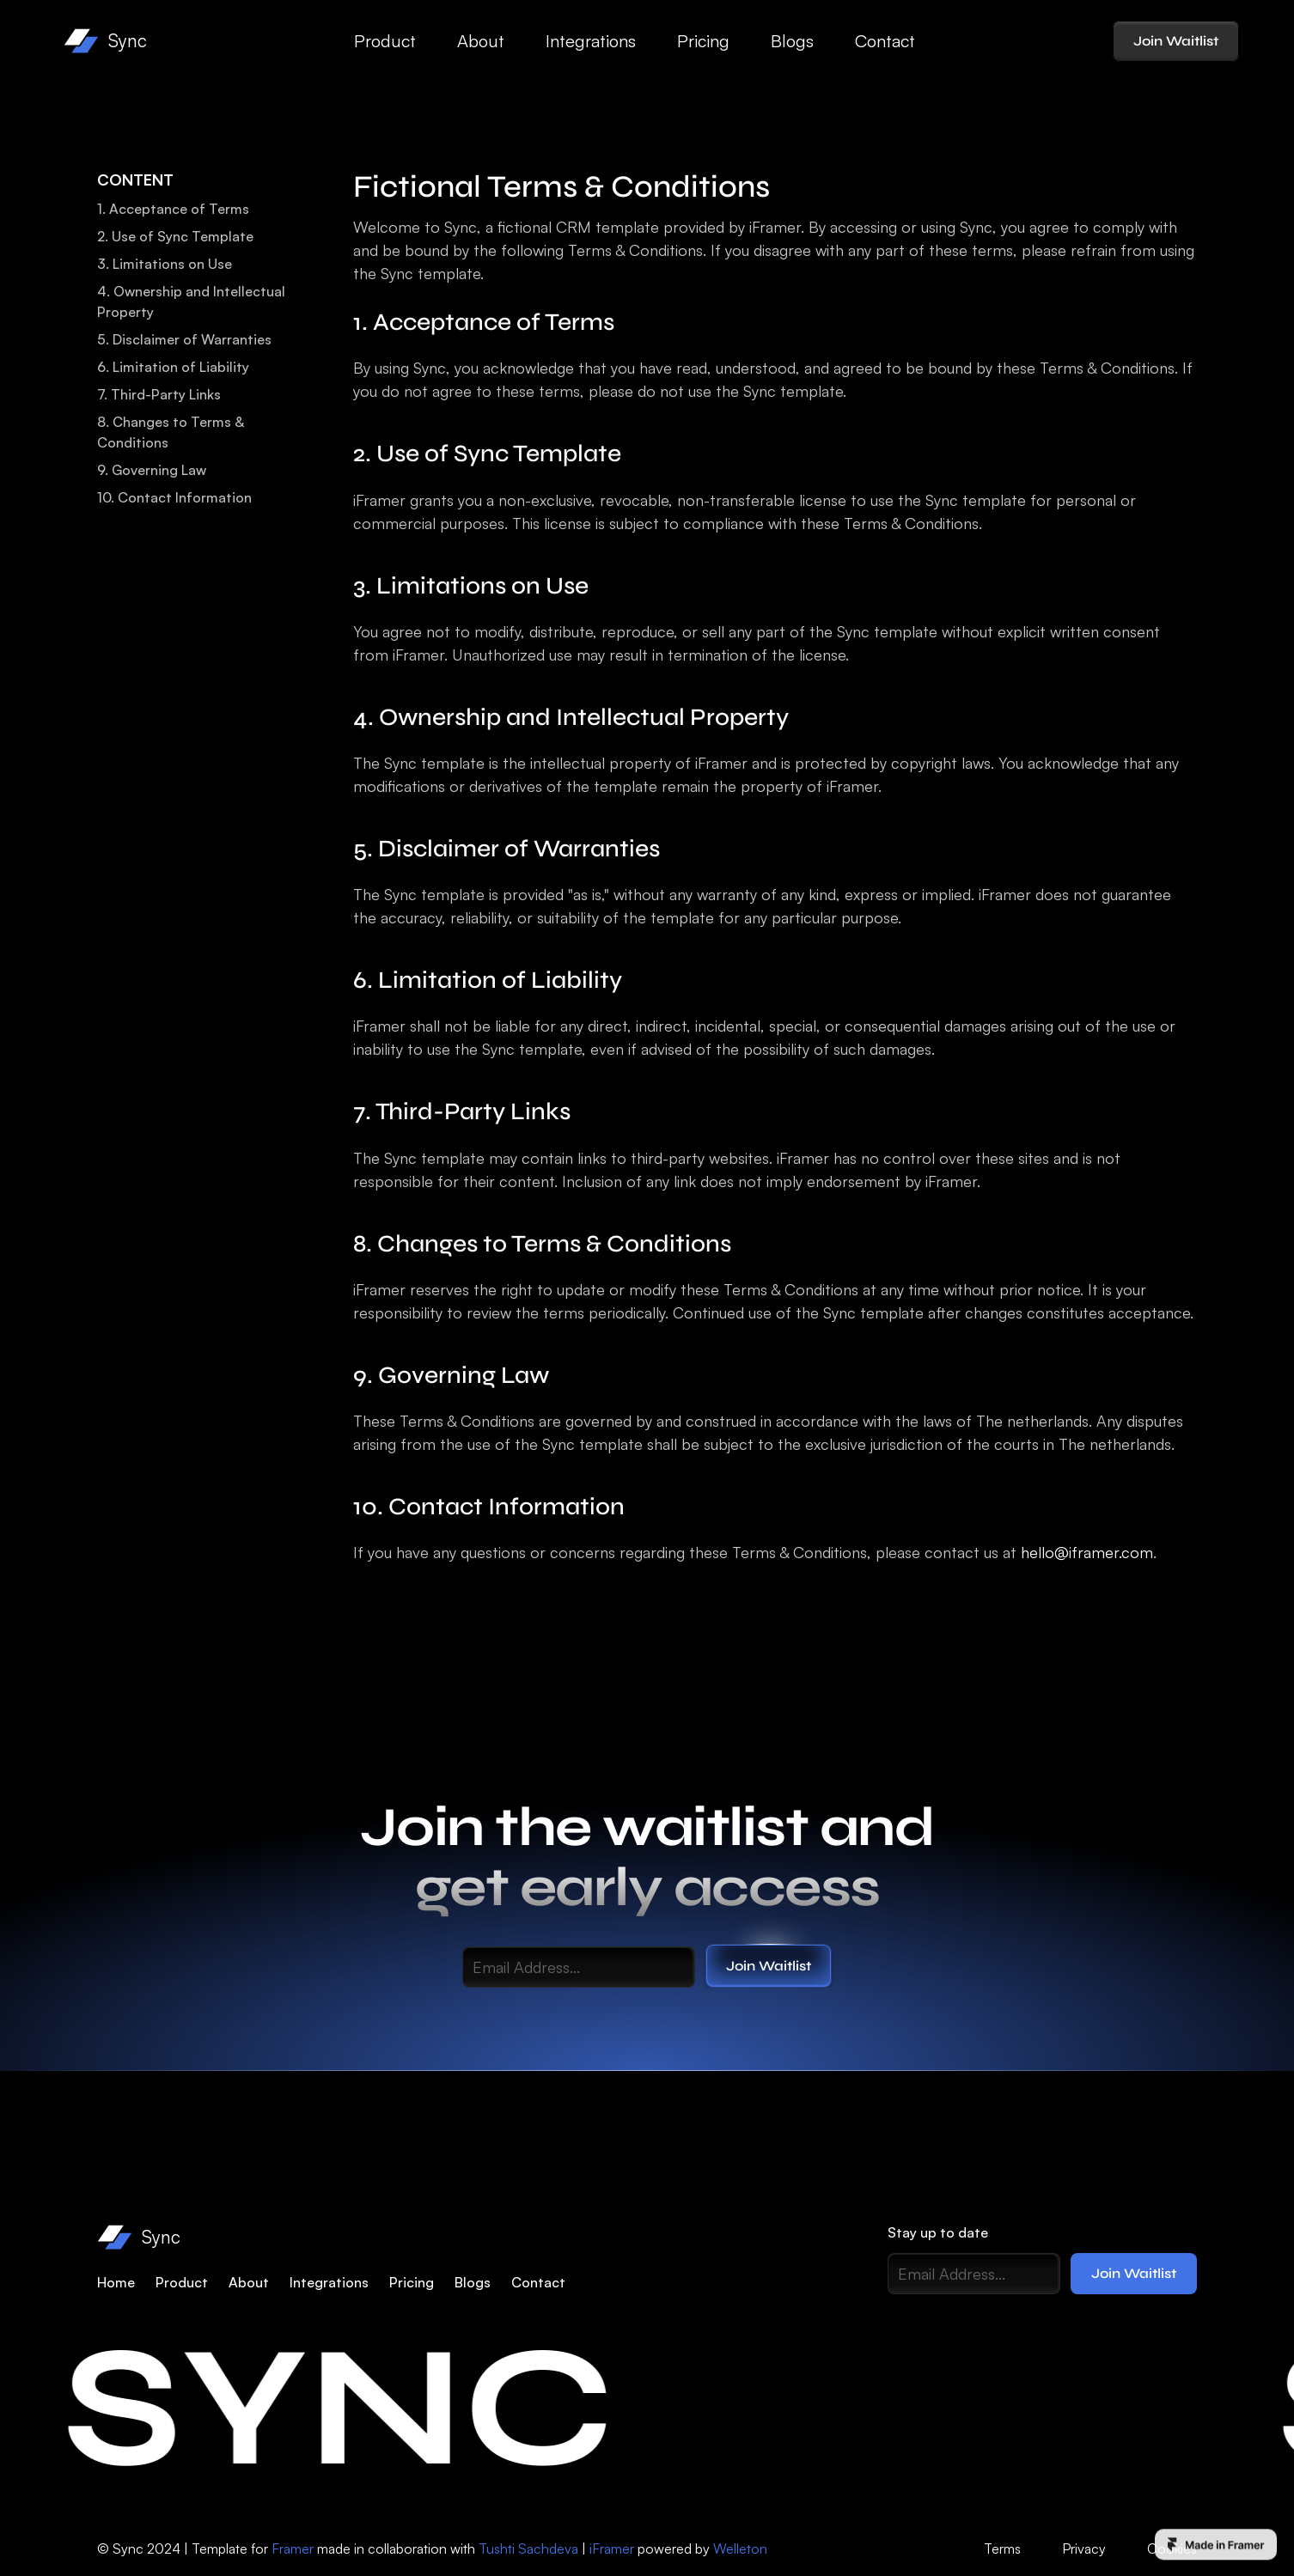 Image resolution: width=1294 pixels, height=2576 pixels. What do you see at coordinates (385, 41) in the screenshot?
I see `Product` at bounding box center [385, 41].